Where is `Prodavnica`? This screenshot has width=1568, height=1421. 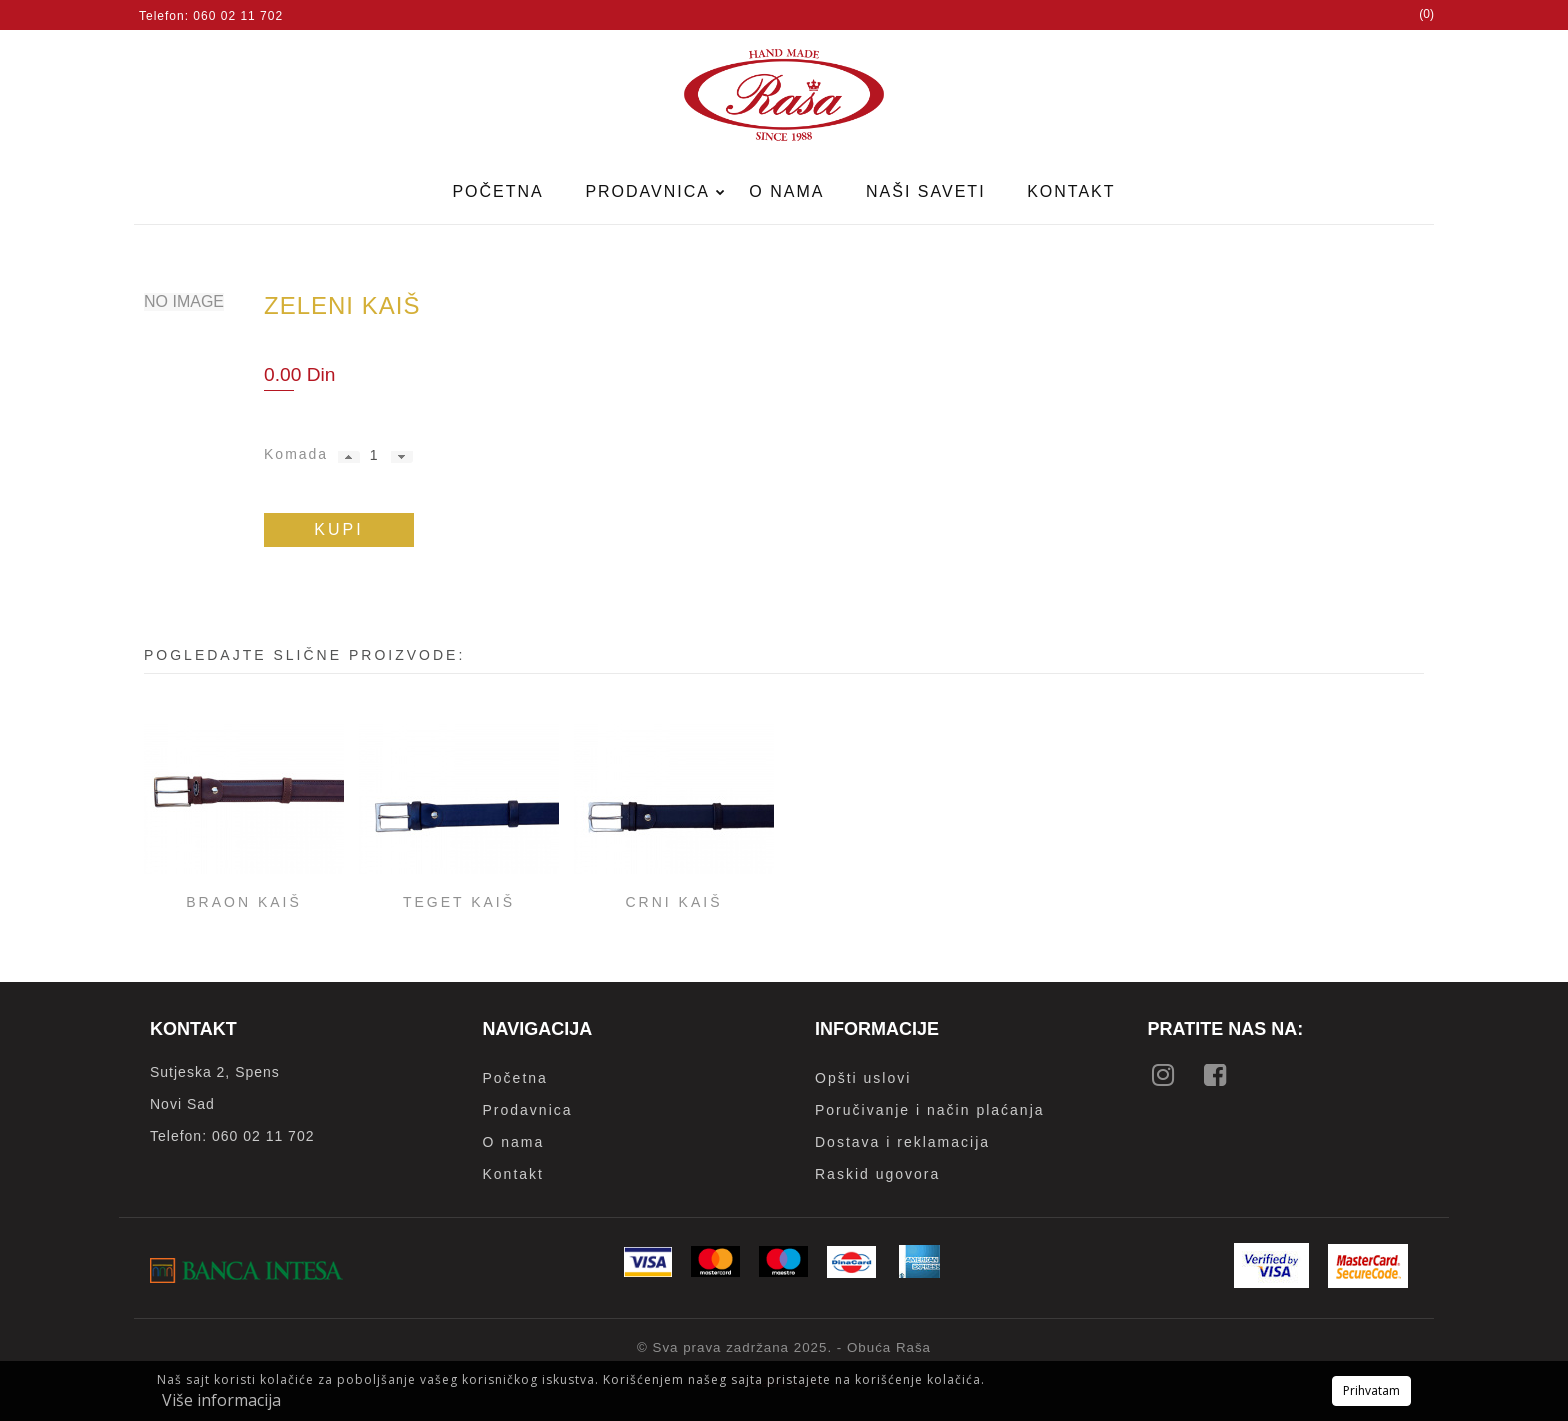 Prodavnica is located at coordinates (650, 191).